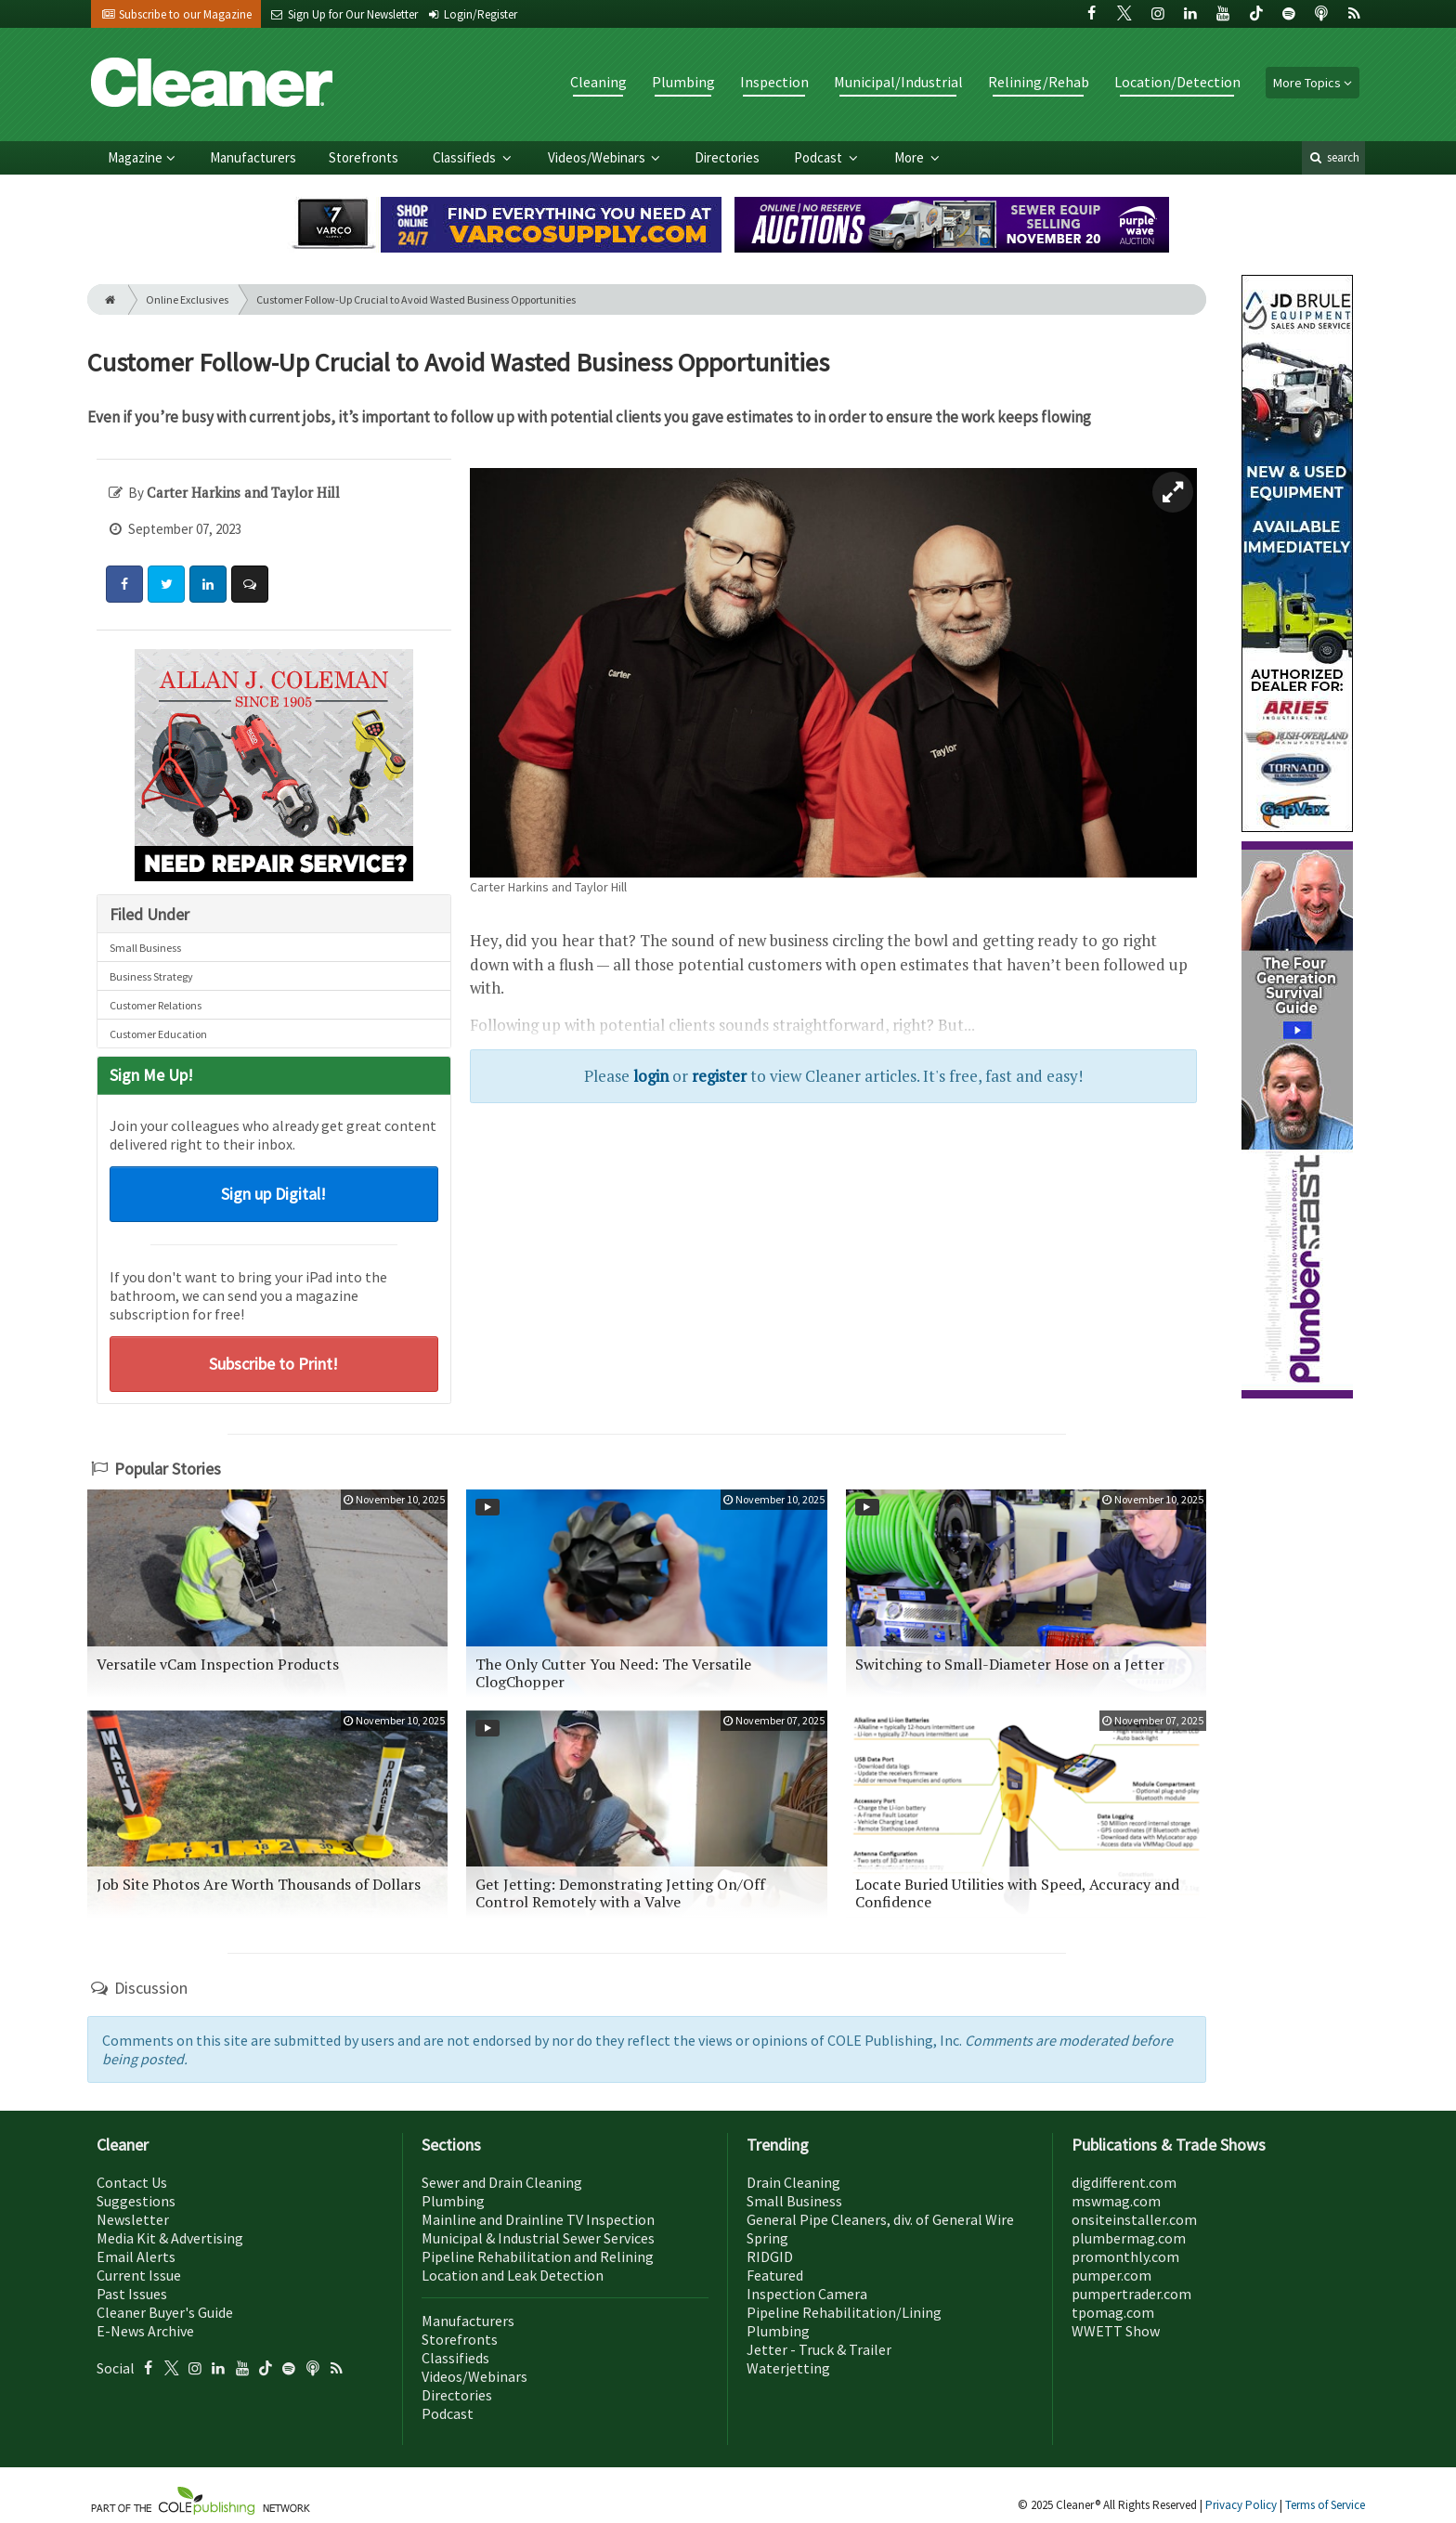  What do you see at coordinates (170, 2238) in the screenshot?
I see `Media Kit & Advertising` at bounding box center [170, 2238].